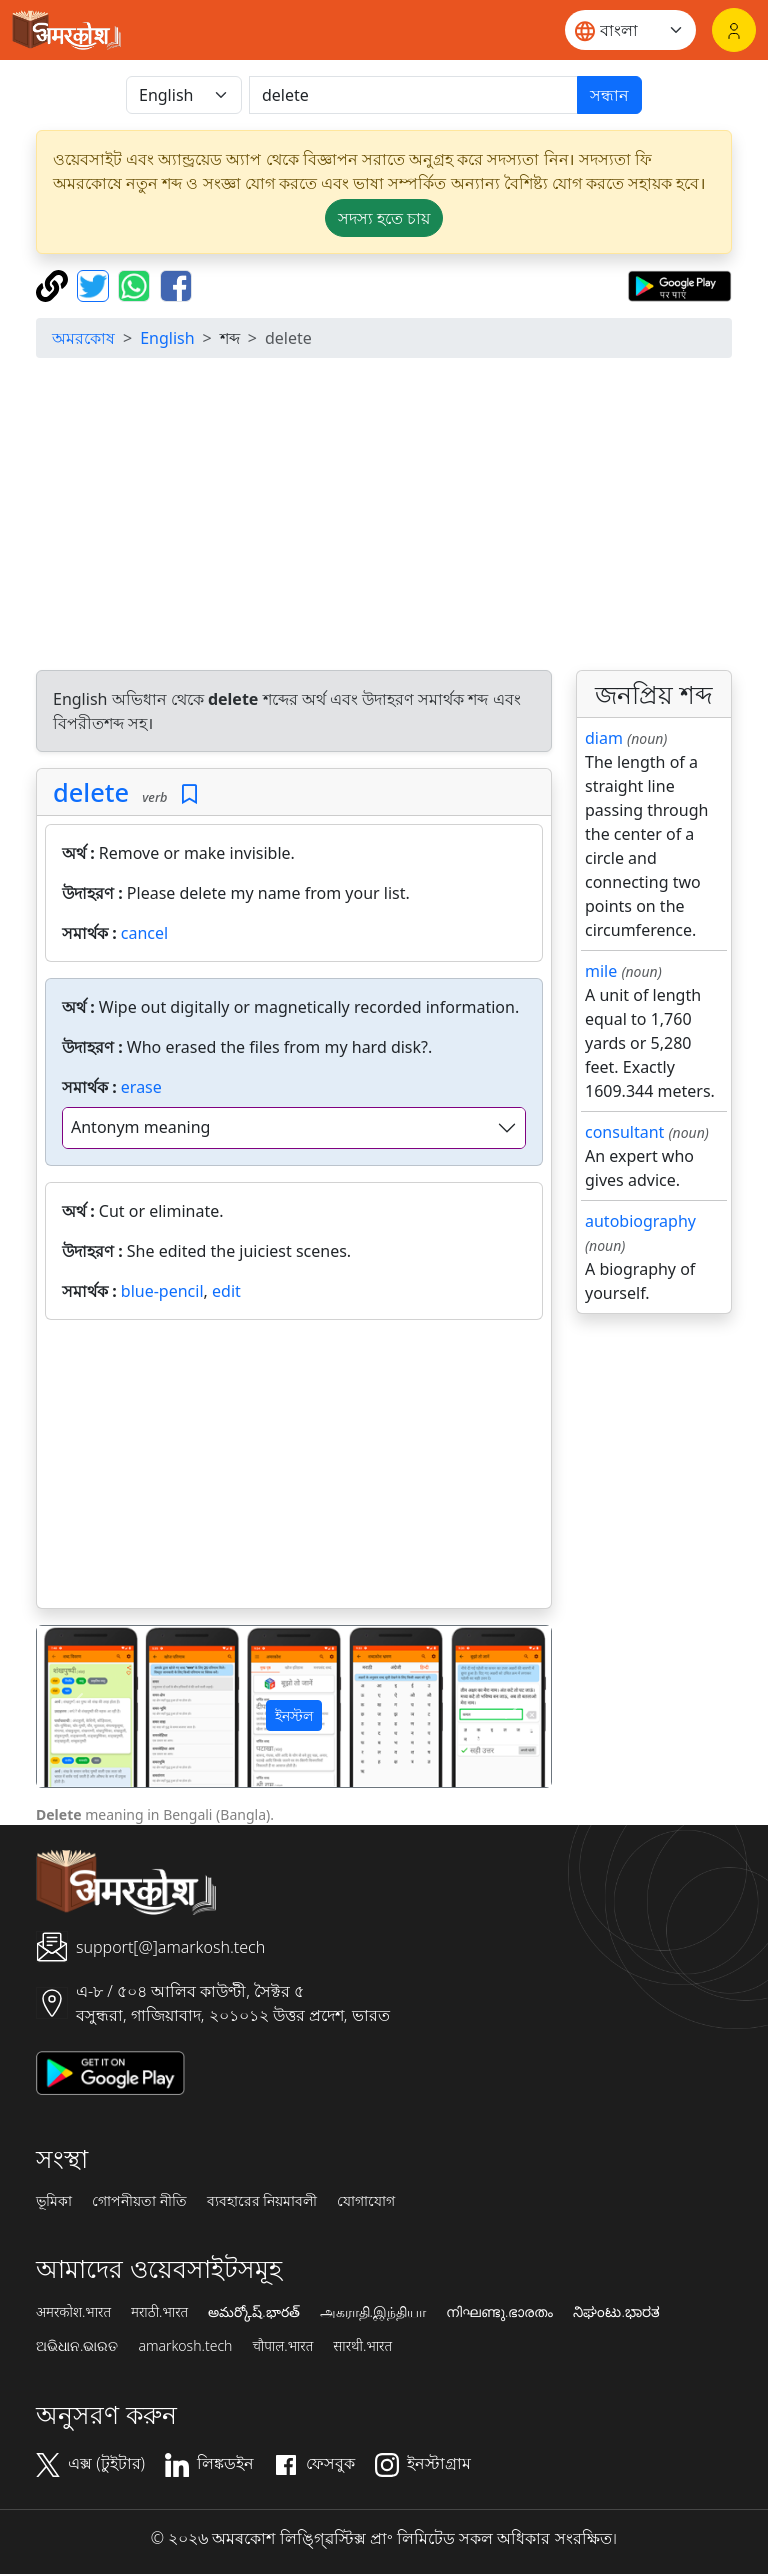  Describe the element at coordinates (624, 1132) in the screenshot. I see `consultant` at that location.